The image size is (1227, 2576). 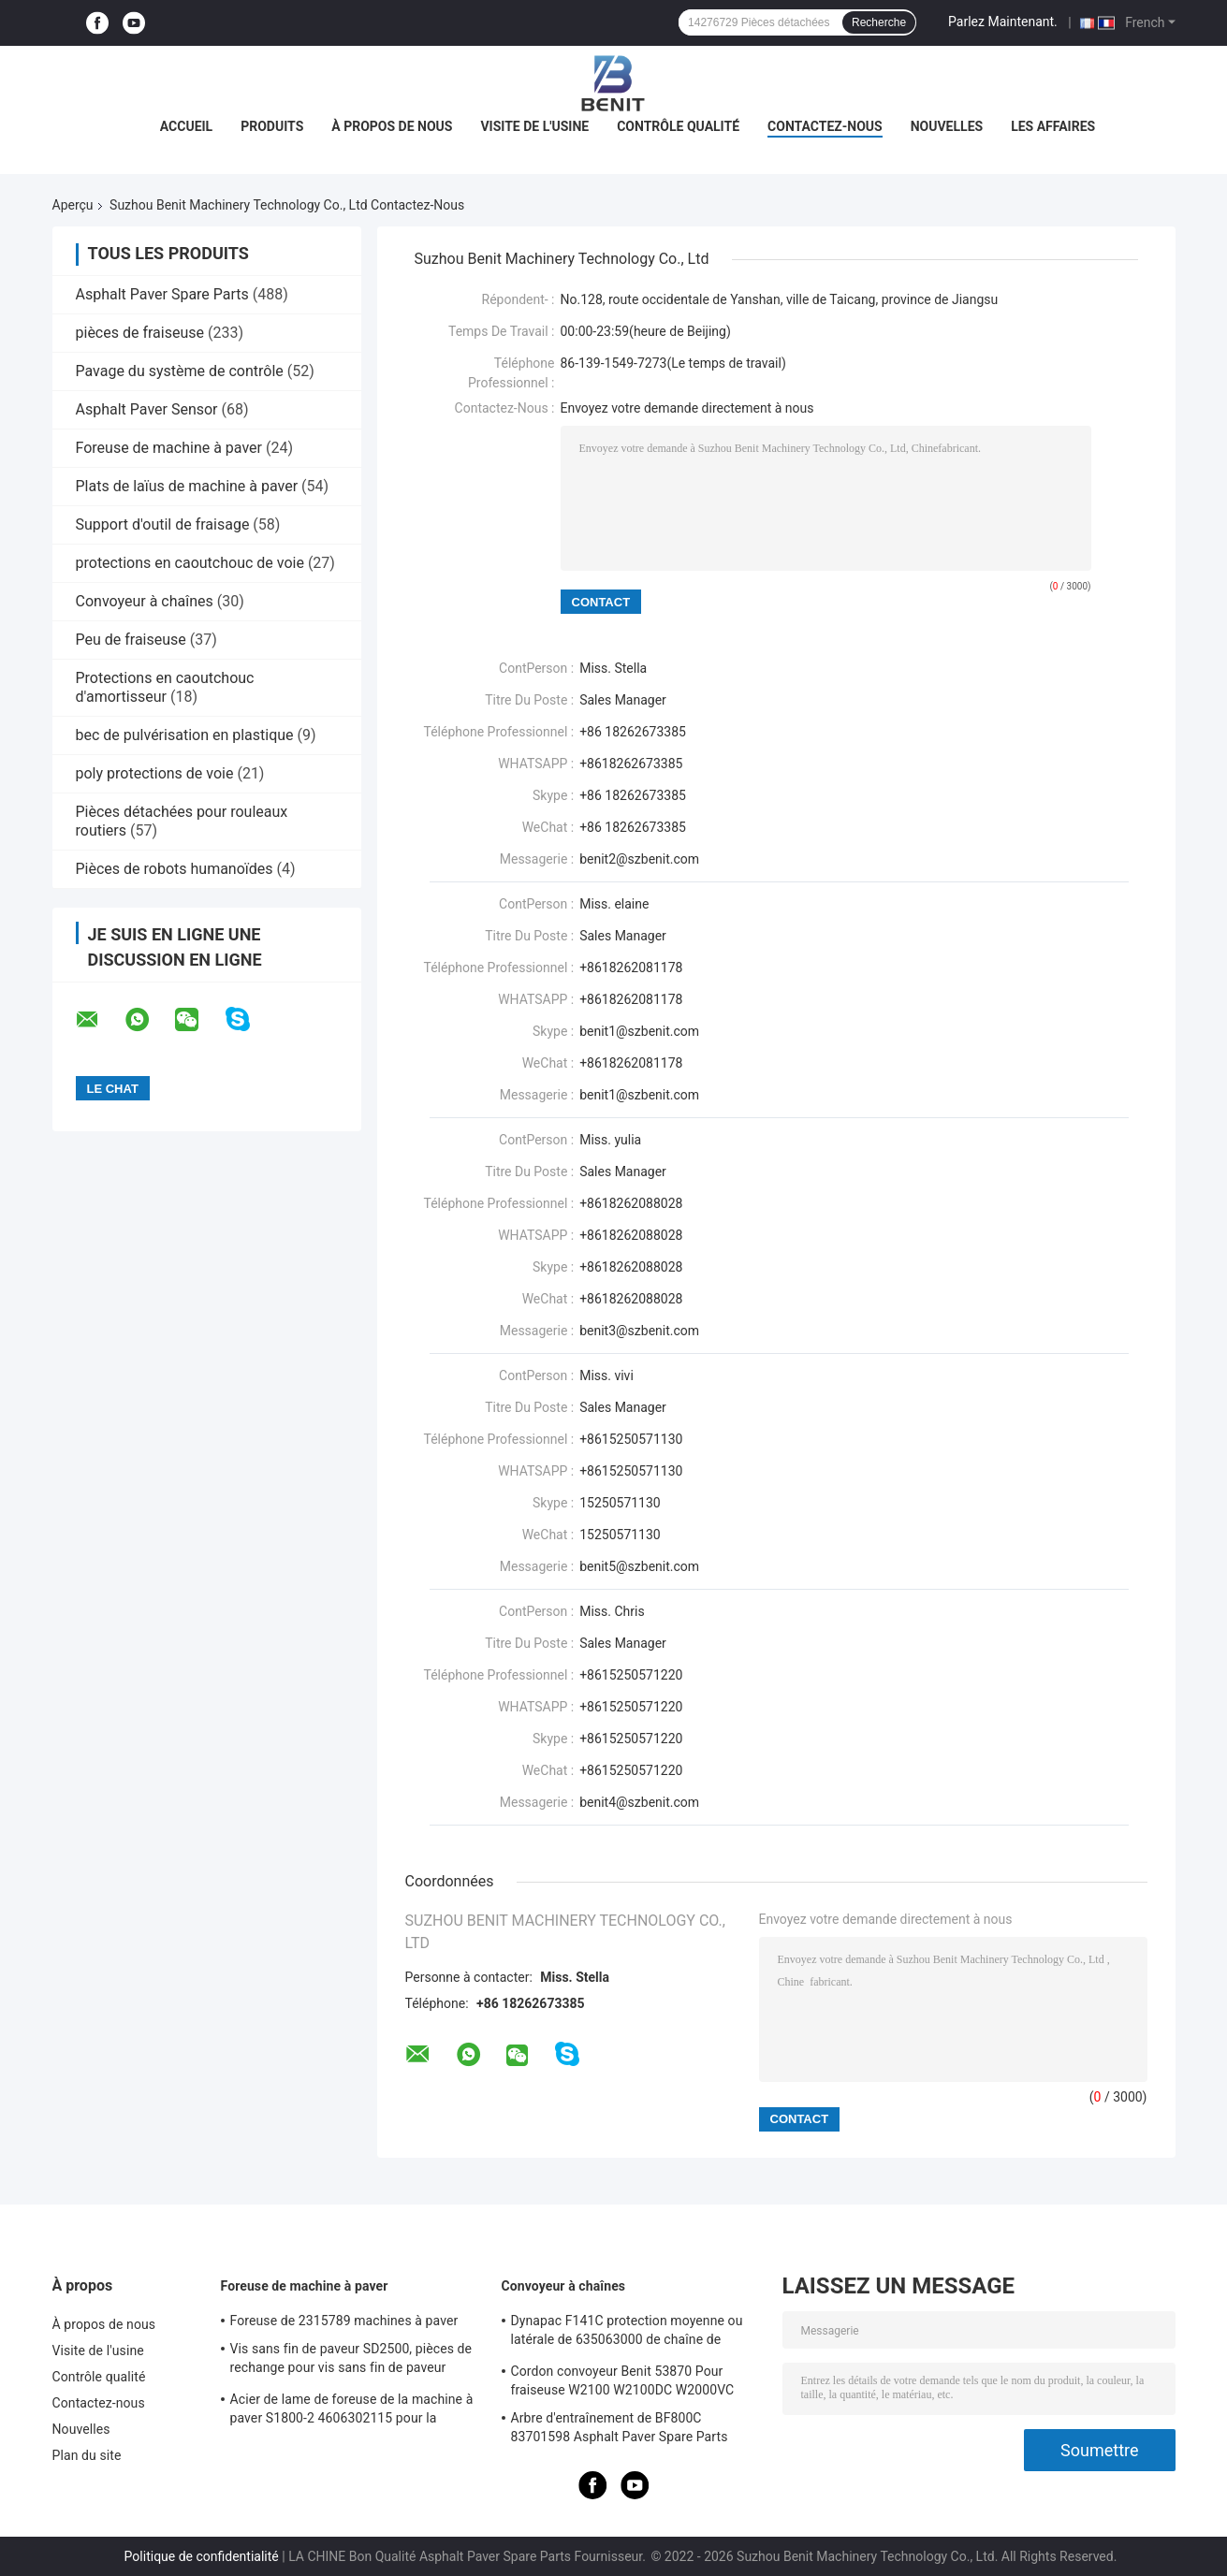 What do you see at coordinates (825, 126) in the screenshot?
I see `Contactez-nous` at bounding box center [825, 126].